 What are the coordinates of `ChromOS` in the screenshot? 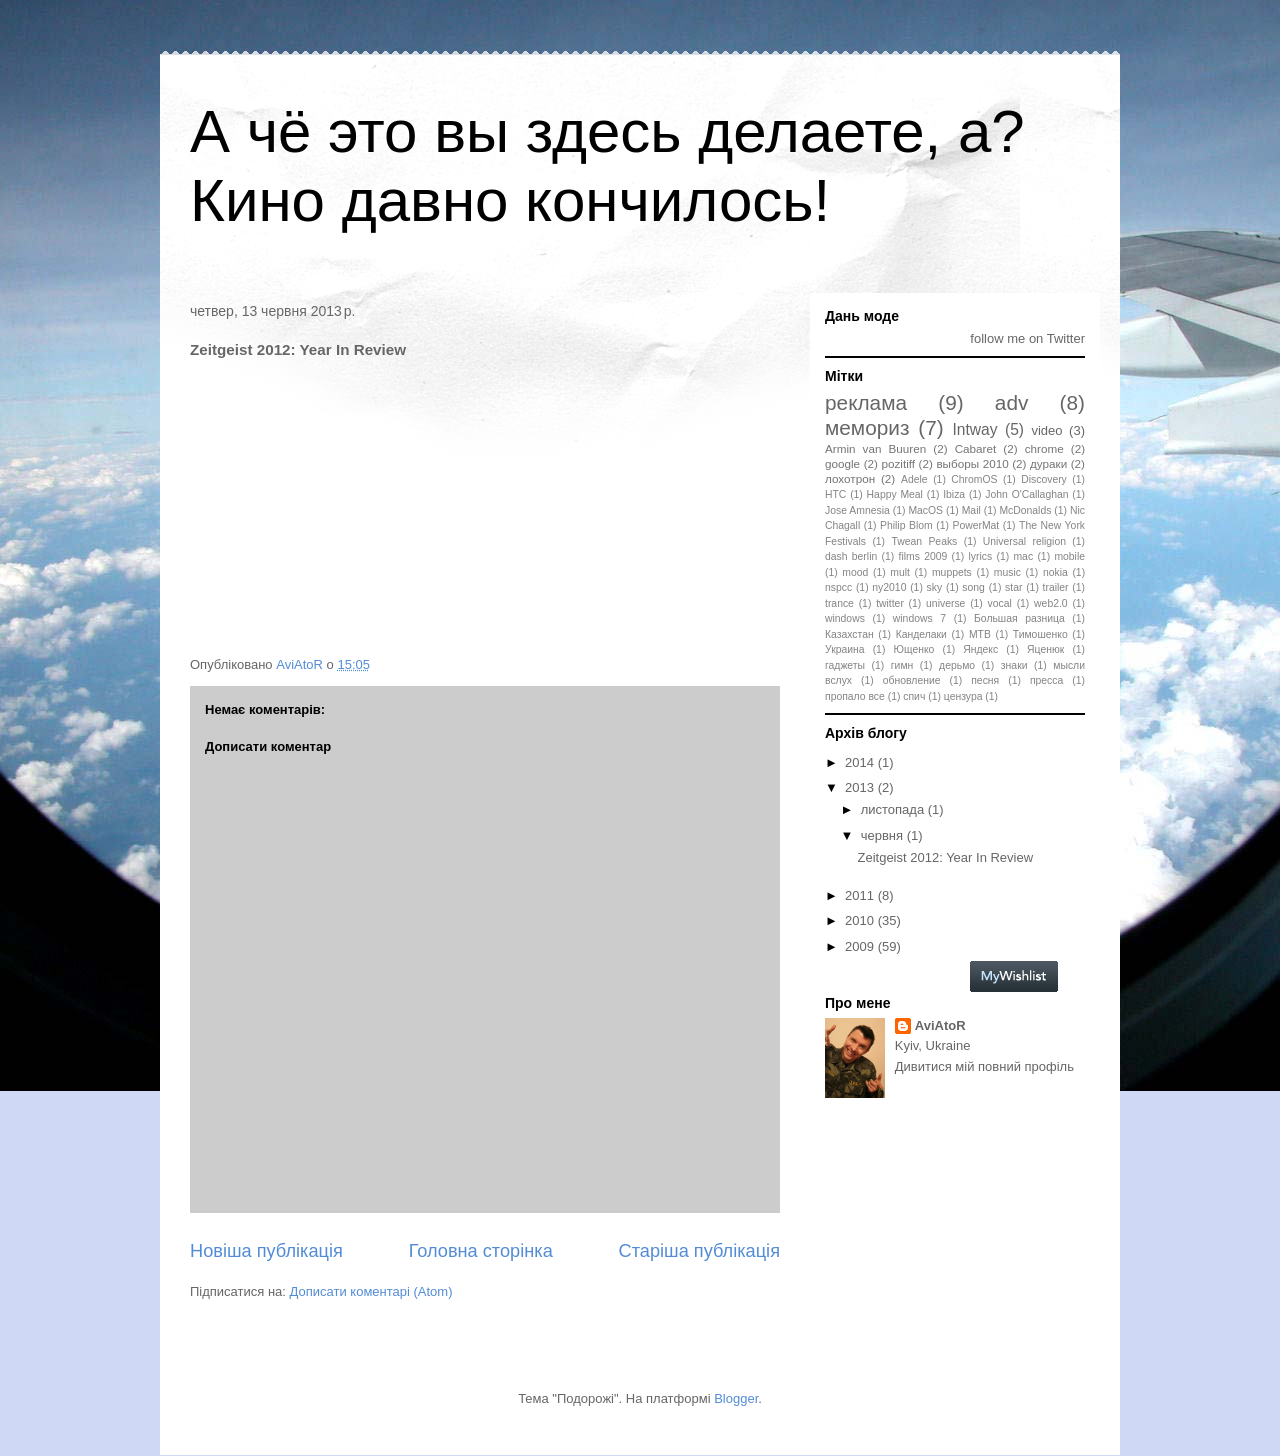 It's located at (974, 479).